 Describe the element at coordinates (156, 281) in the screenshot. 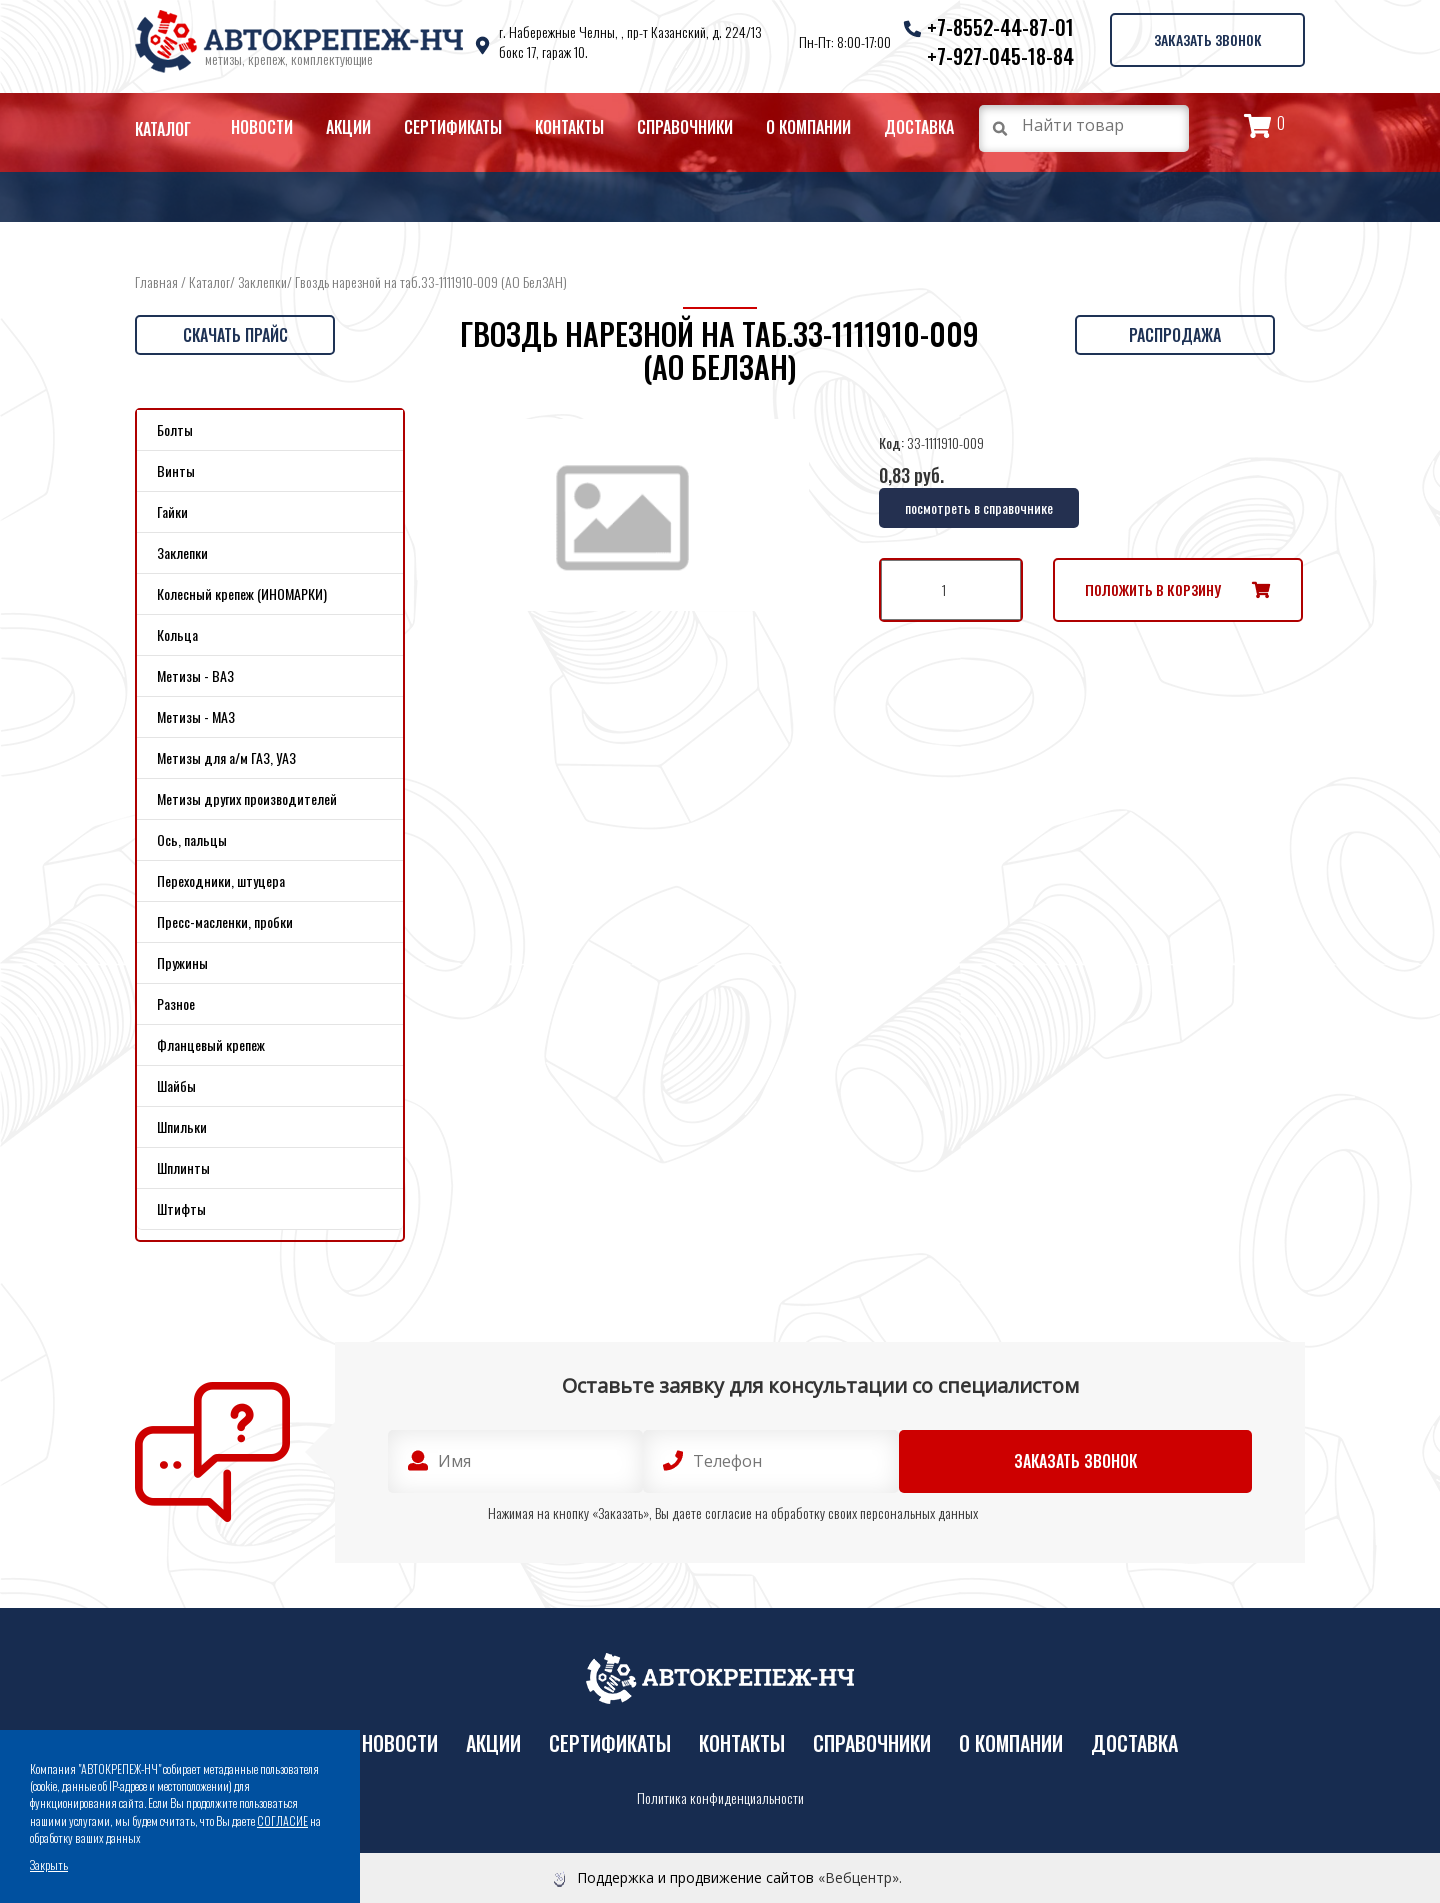

I see `Главная` at that location.